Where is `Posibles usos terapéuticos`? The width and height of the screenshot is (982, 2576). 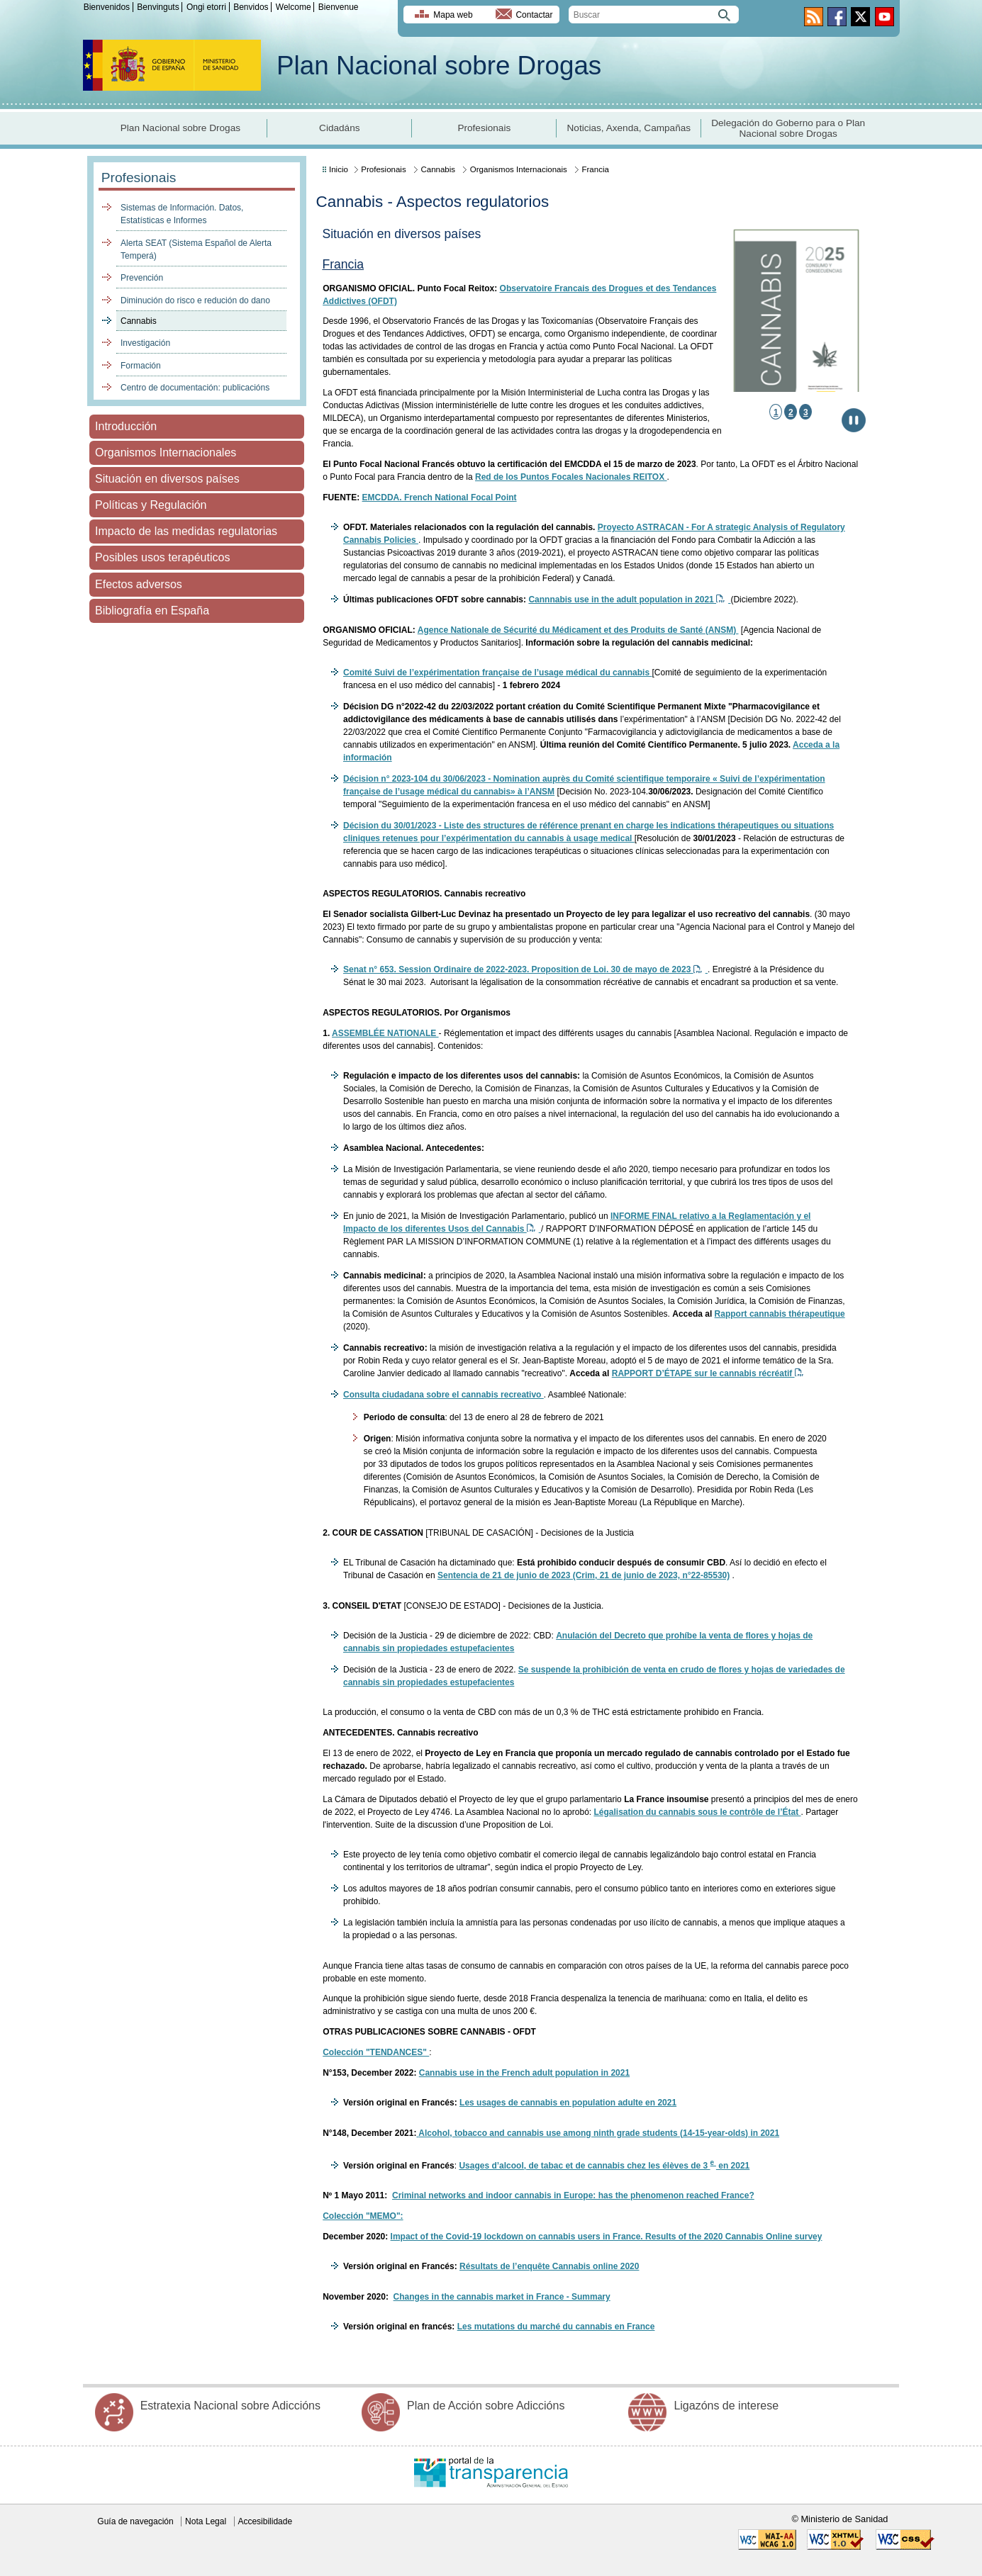
Posibles usos terapéuticos is located at coordinates (162, 557).